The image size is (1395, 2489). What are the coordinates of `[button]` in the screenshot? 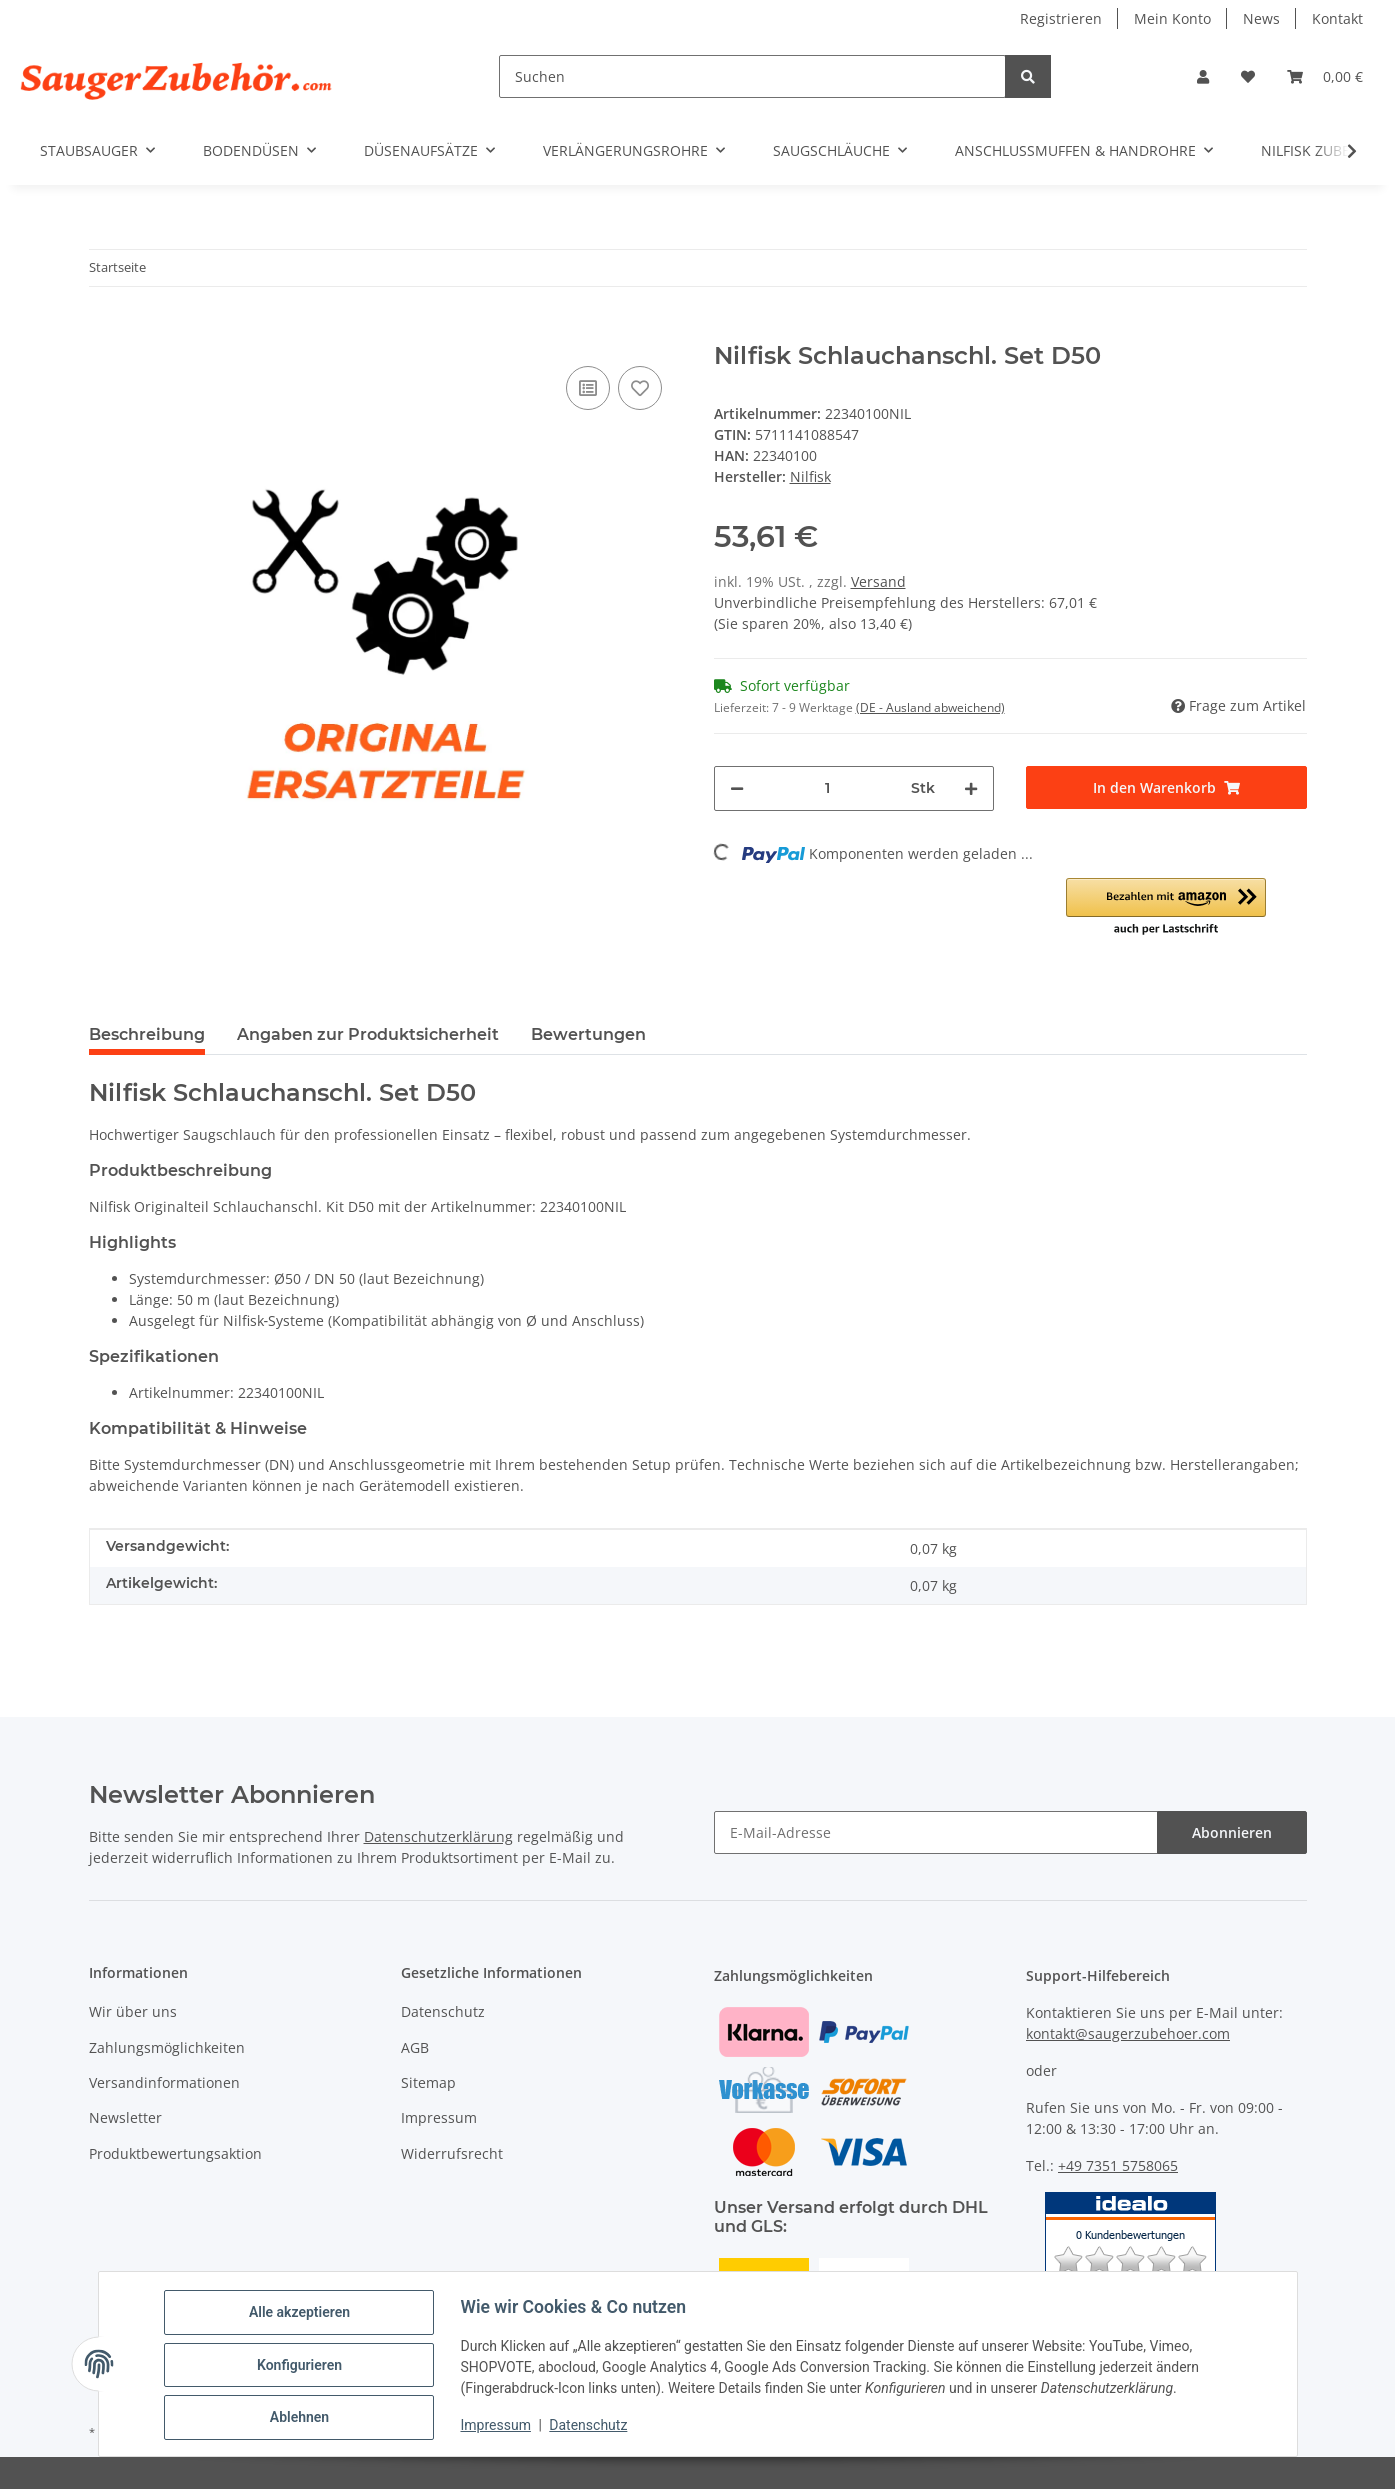 It's located at (1203, 76).